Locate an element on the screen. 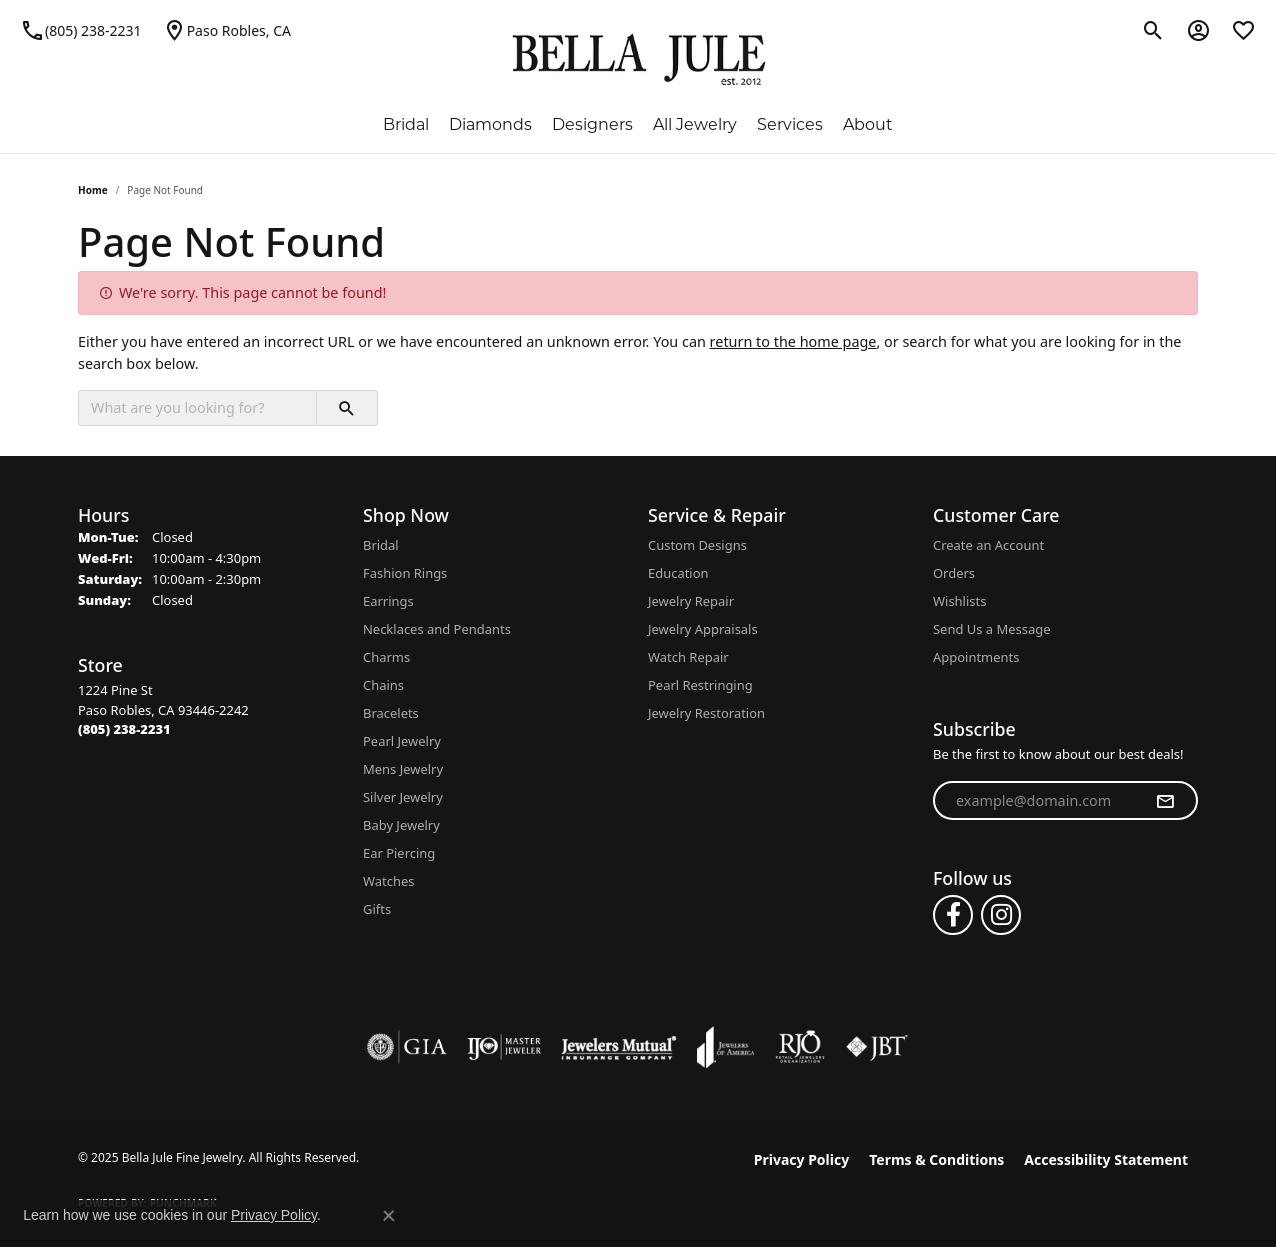  [Visit the jbt website] is located at coordinates (877, 1047).